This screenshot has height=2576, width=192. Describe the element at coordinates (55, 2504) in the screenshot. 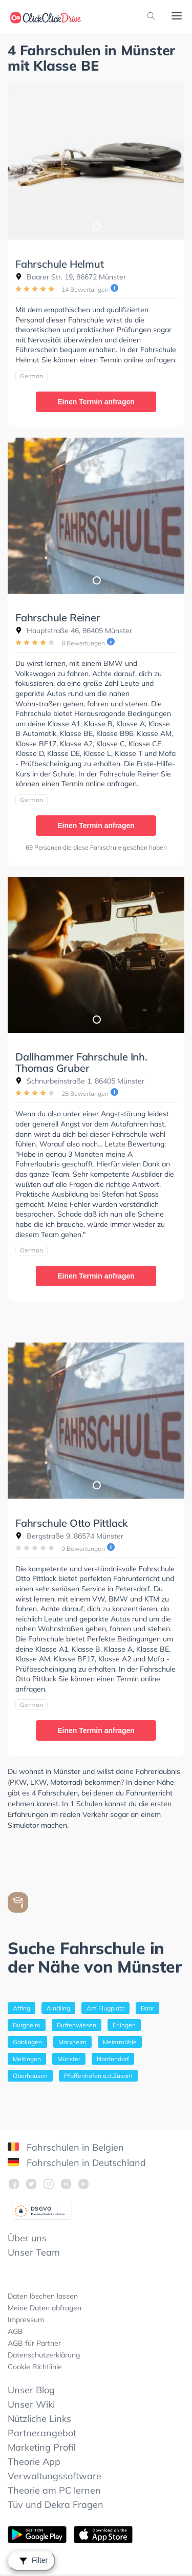

I see `Tüv und Dekra Fragen` at that location.